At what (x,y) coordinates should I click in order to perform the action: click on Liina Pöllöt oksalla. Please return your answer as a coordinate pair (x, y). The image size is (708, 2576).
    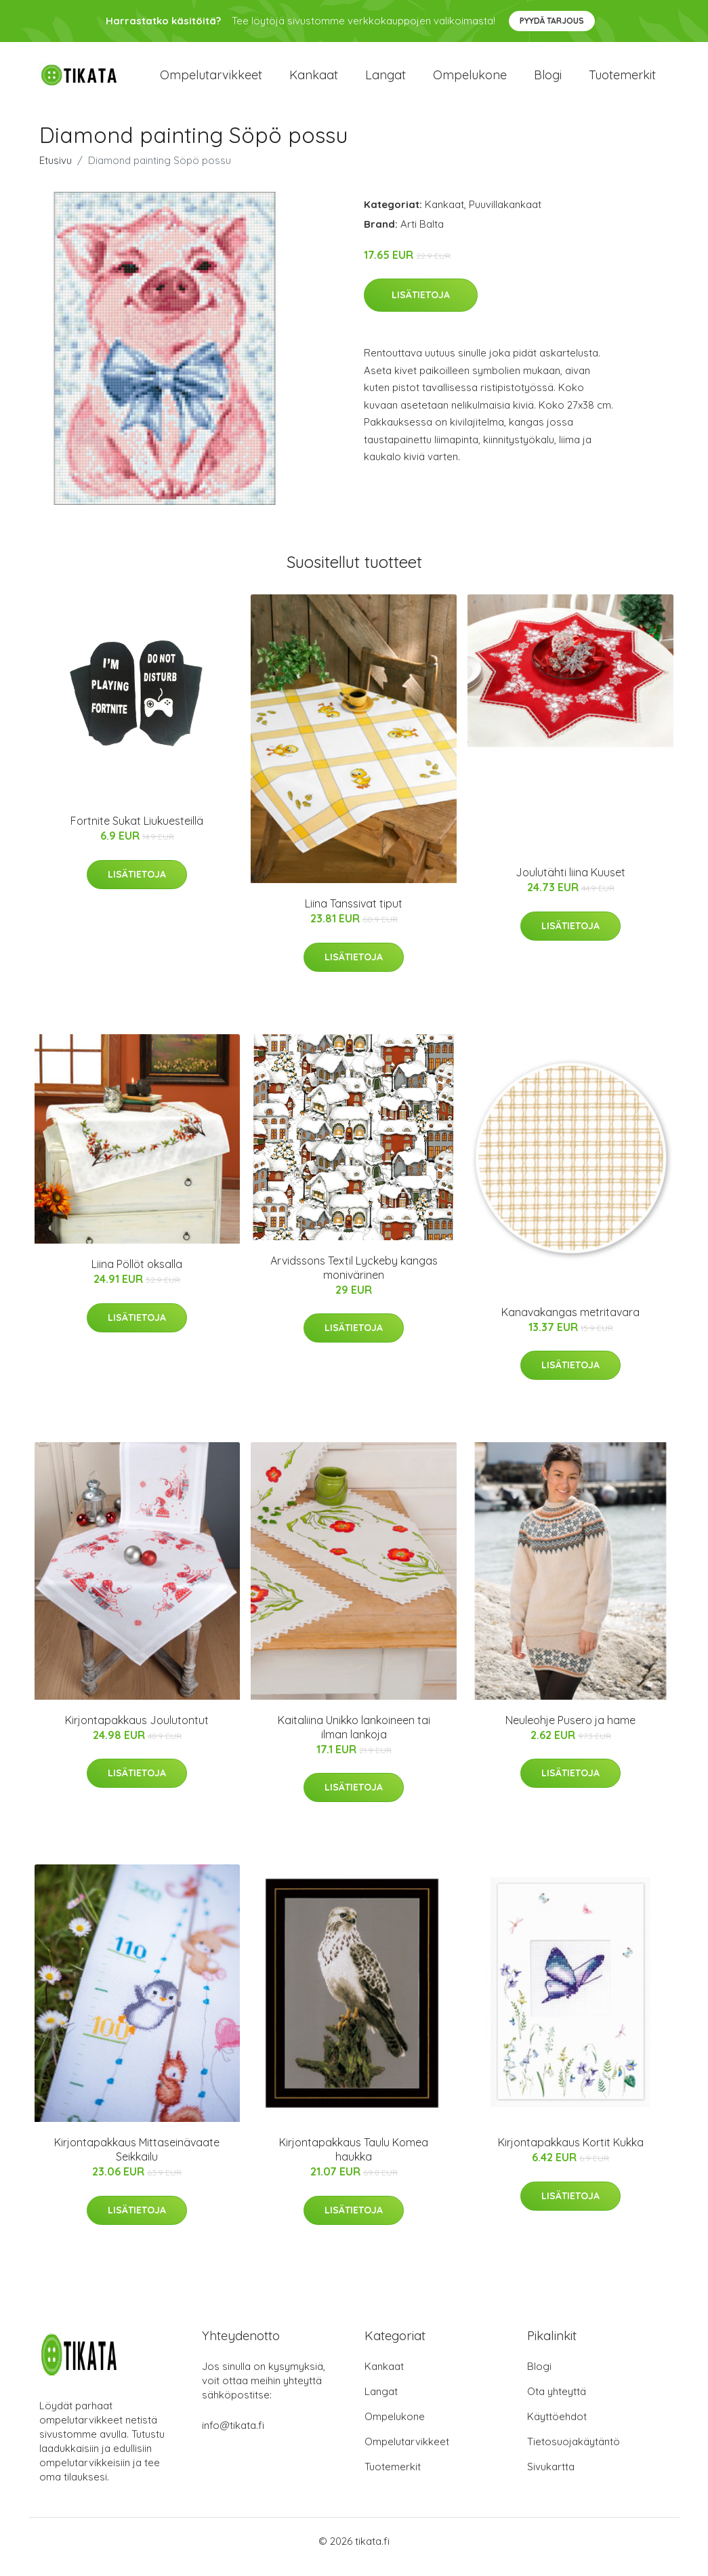
    Looking at the image, I should click on (136, 1276).